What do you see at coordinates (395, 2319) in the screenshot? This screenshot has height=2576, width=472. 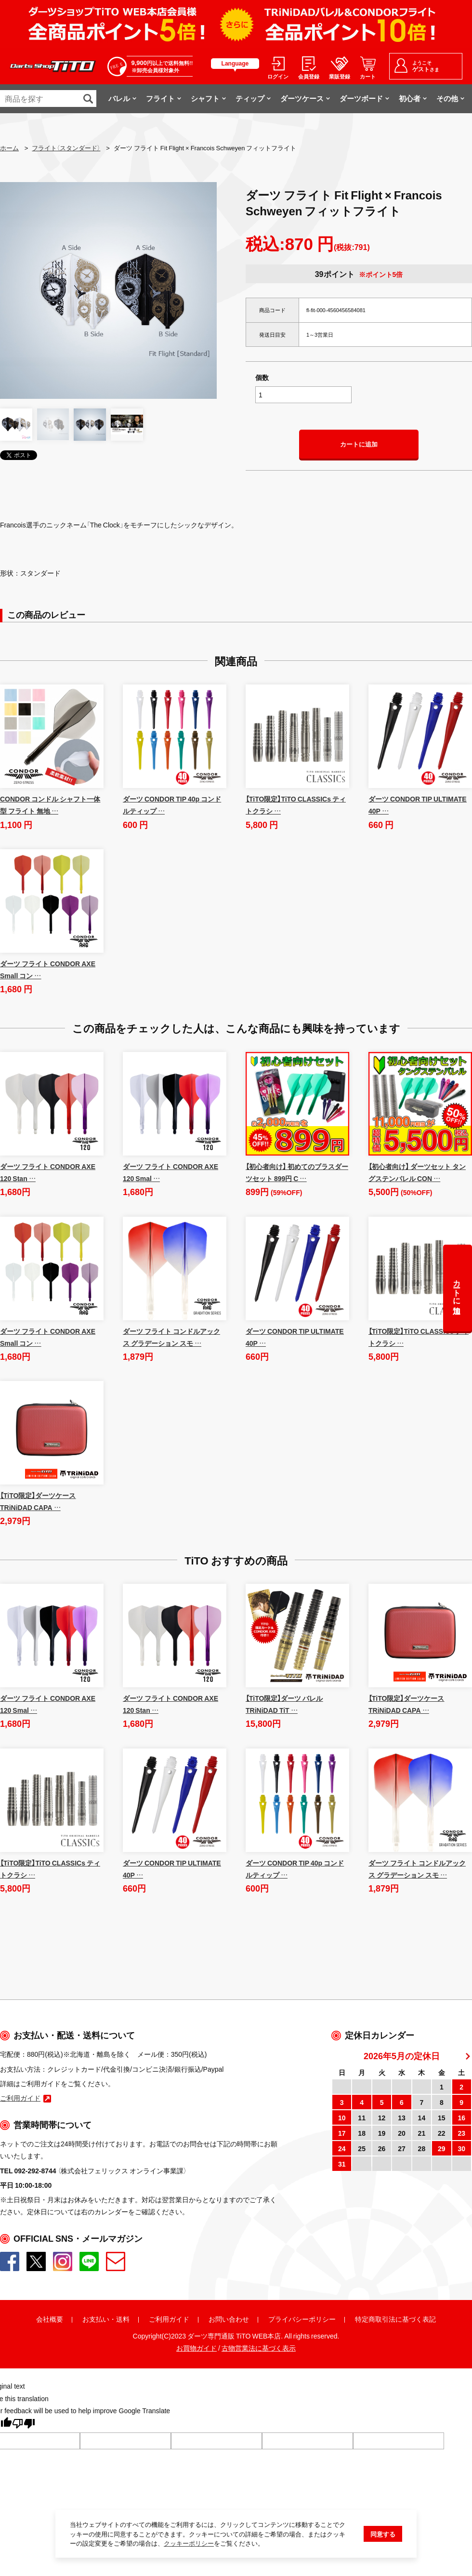 I see `特定商取引法に基づく表記` at bounding box center [395, 2319].